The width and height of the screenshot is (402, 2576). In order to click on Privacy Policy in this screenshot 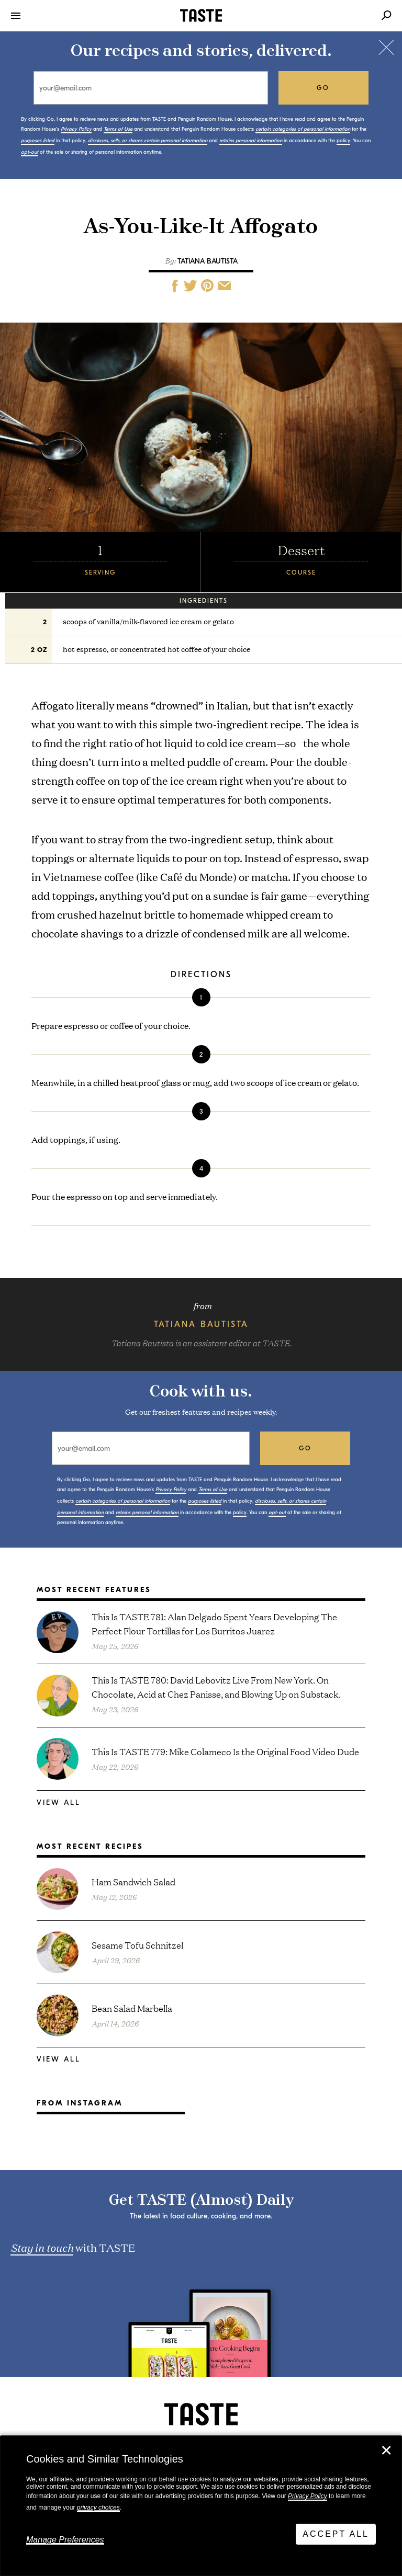, I will do `click(307, 2496)`.